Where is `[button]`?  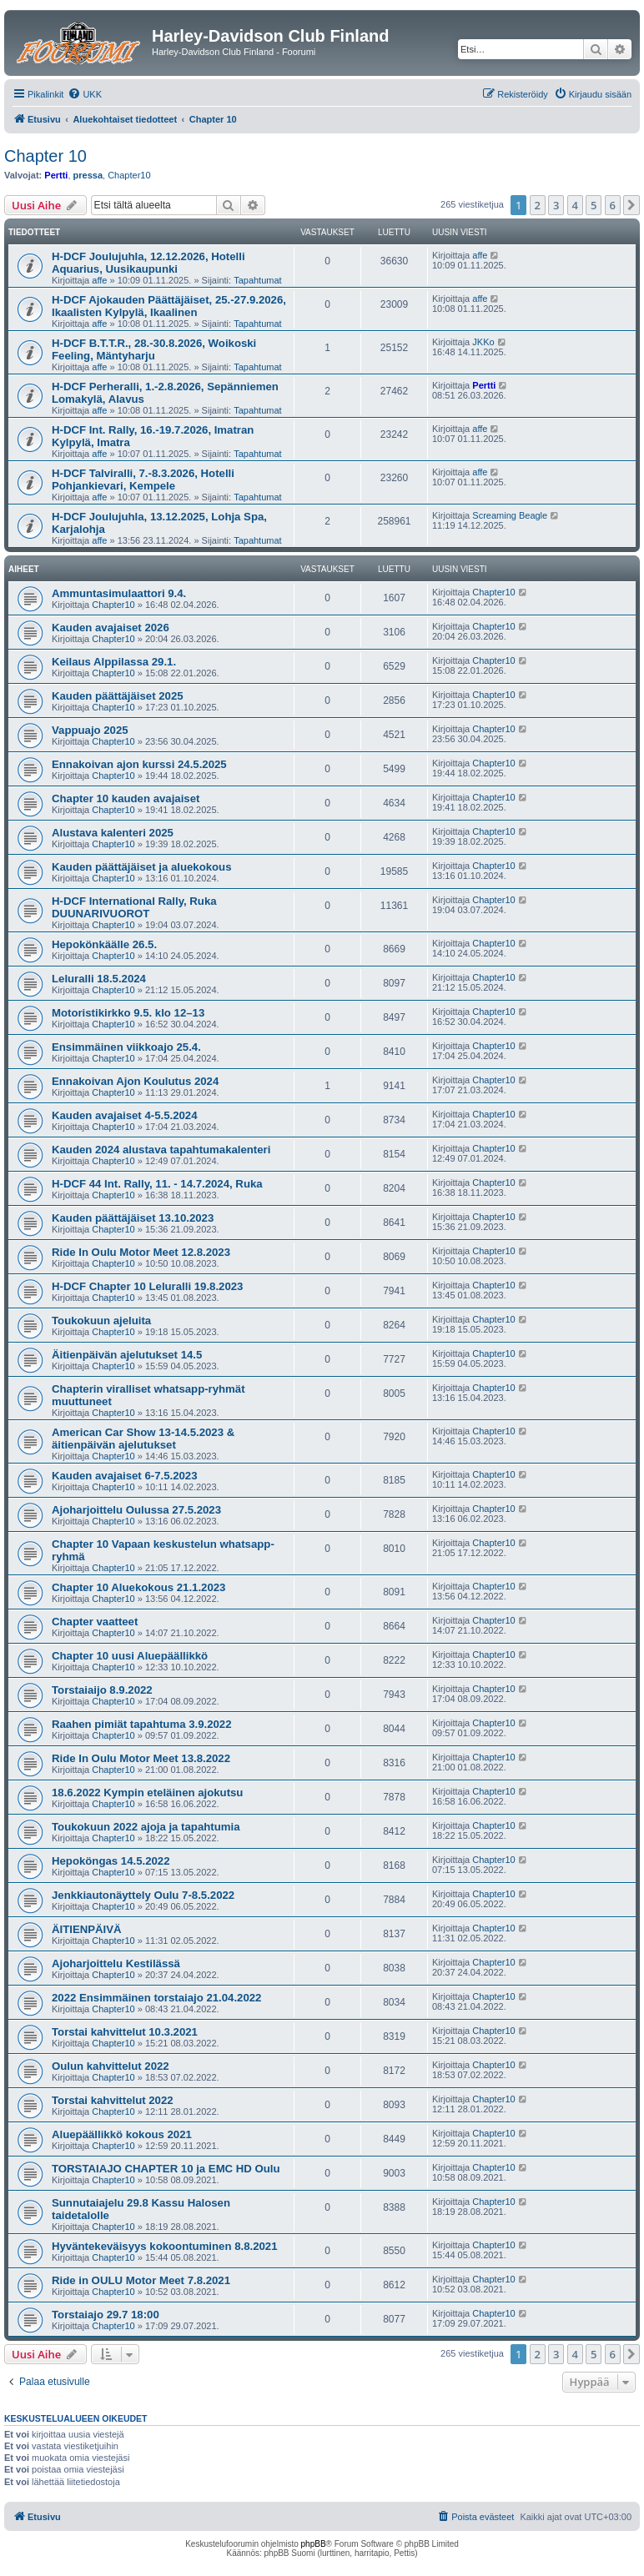
[button] is located at coordinates (631, 205).